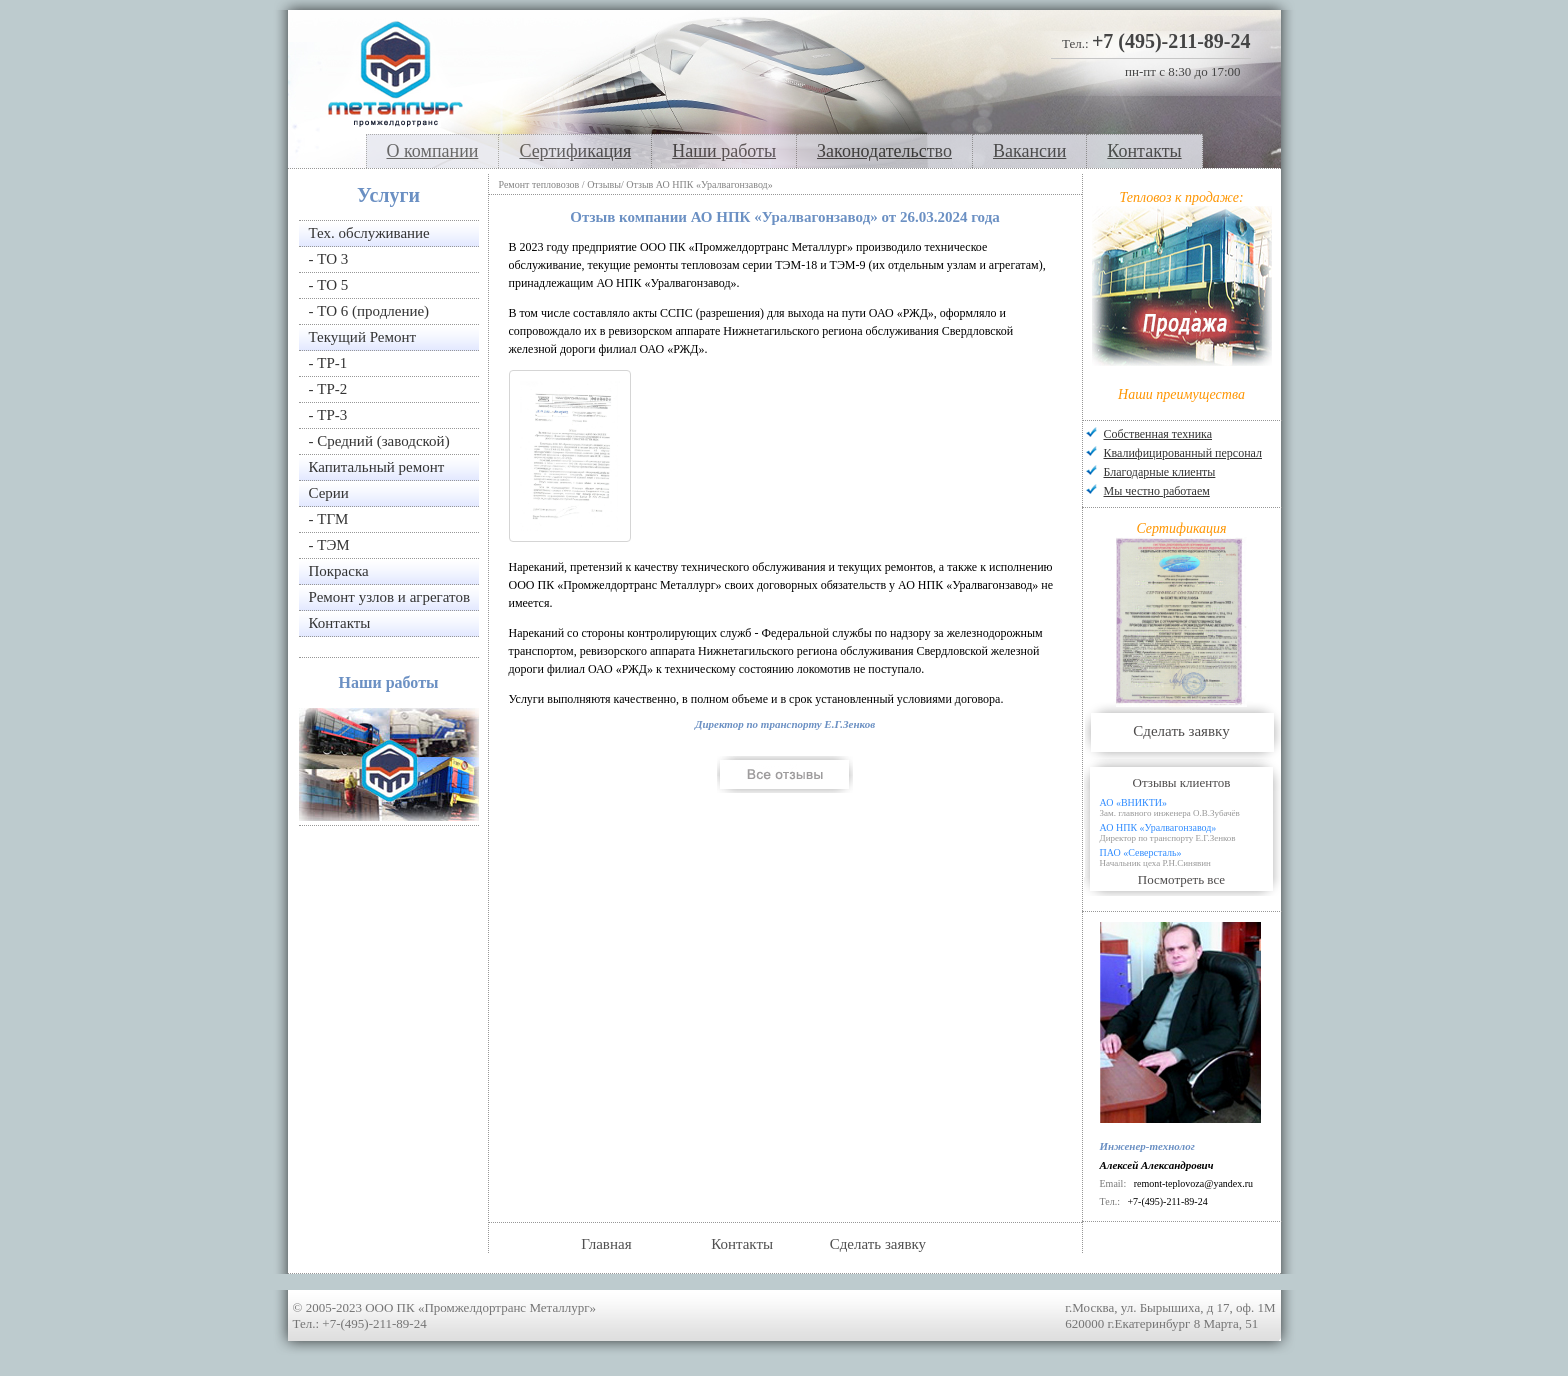  What do you see at coordinates (369, 311) in the screenshot?
I see `- ТО 6 (продление)` at bounding box center [369, 311].